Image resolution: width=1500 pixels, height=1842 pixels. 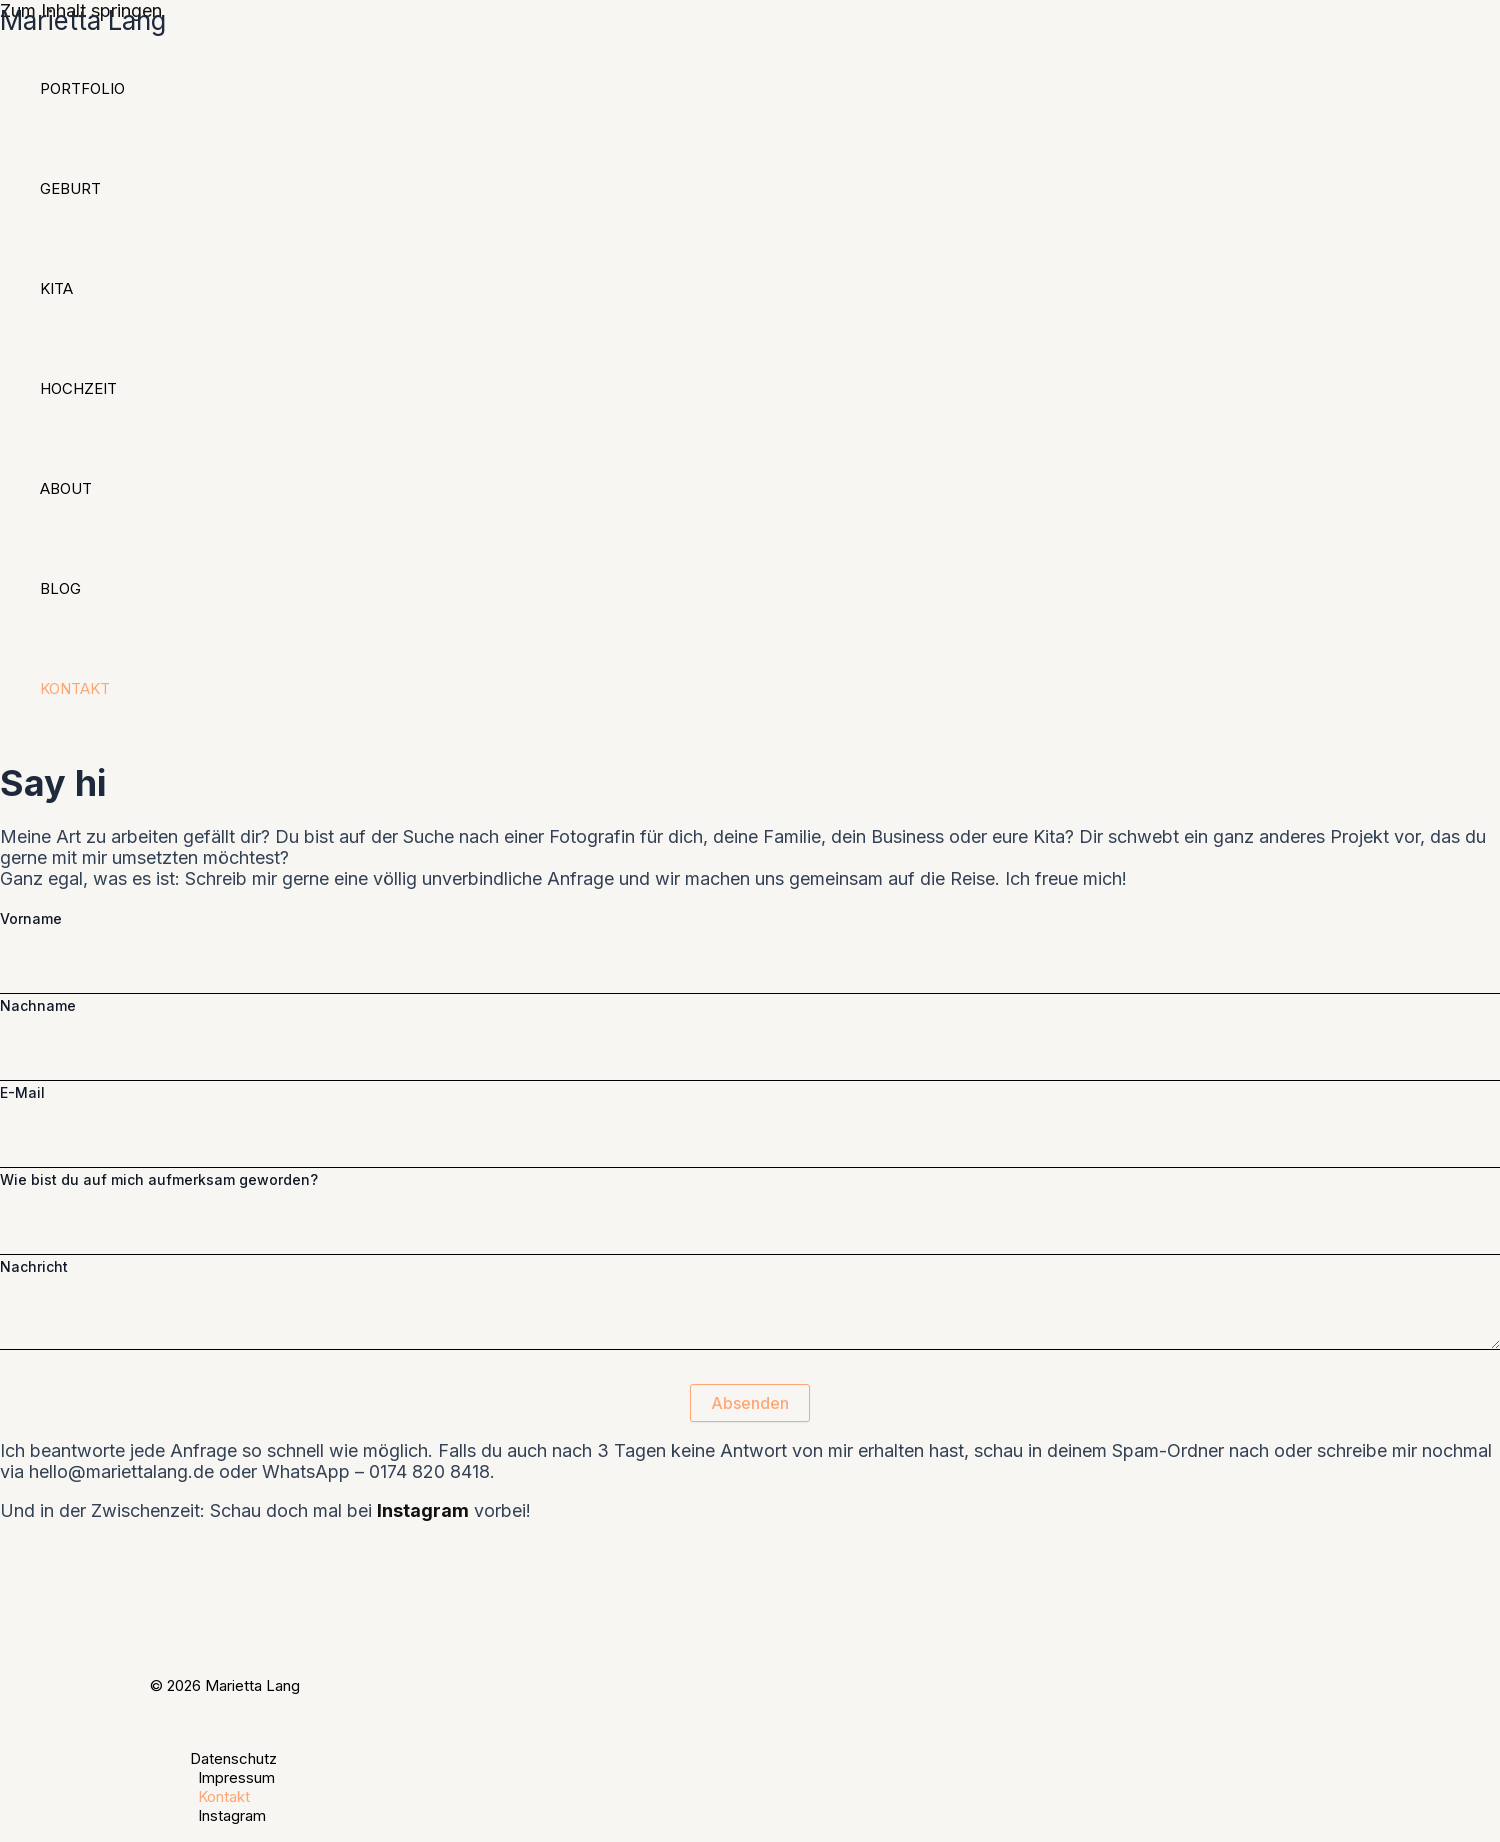 What do you see at coordinates (78, 388) in the screenshot?
I see `Hochzeit` at bounding box center [78, 388].